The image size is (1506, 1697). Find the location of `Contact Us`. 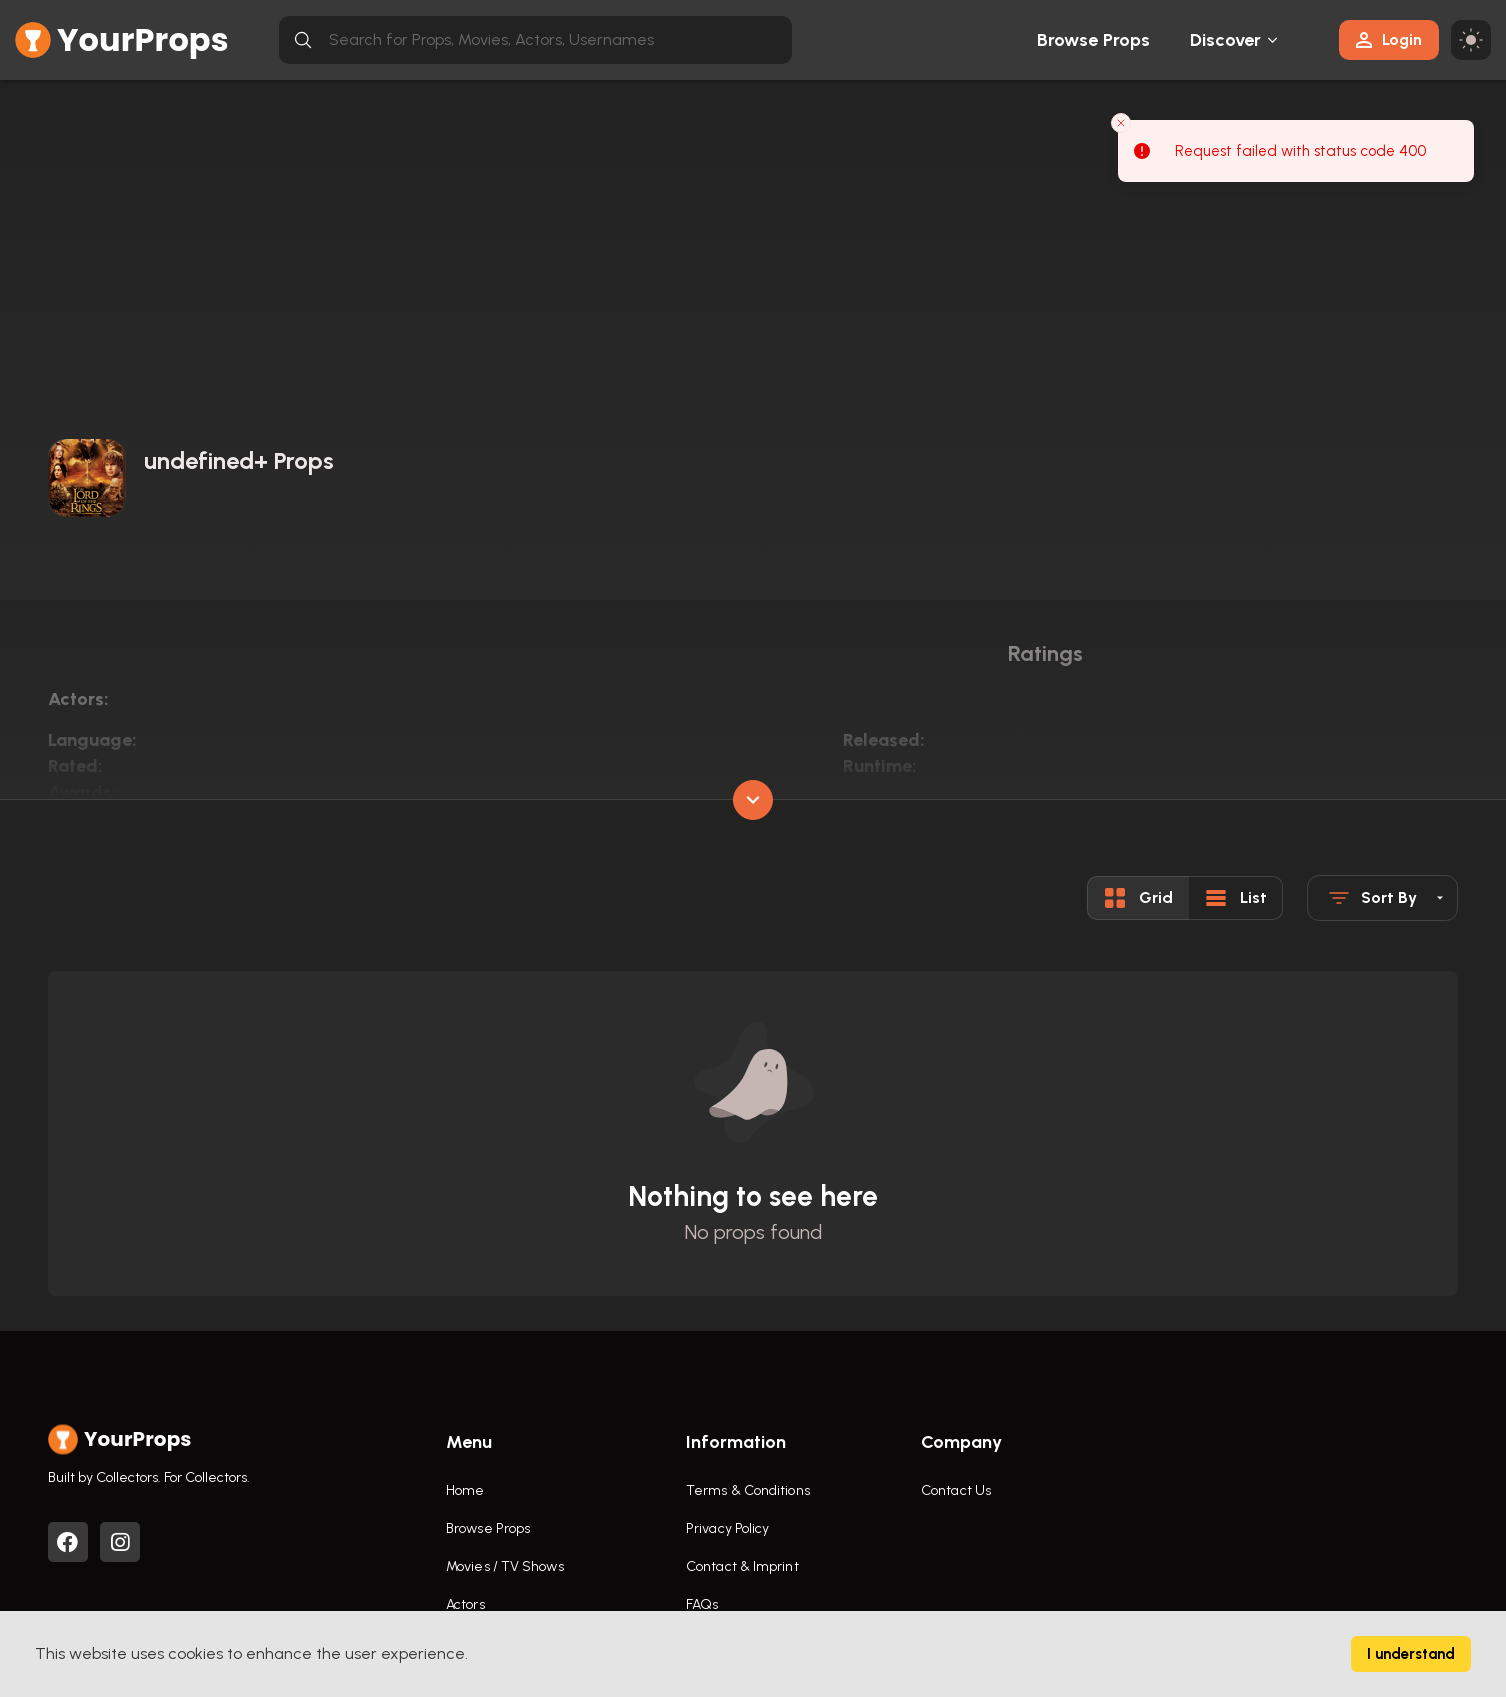

Contact Us is located at coordinates (956, 1490).